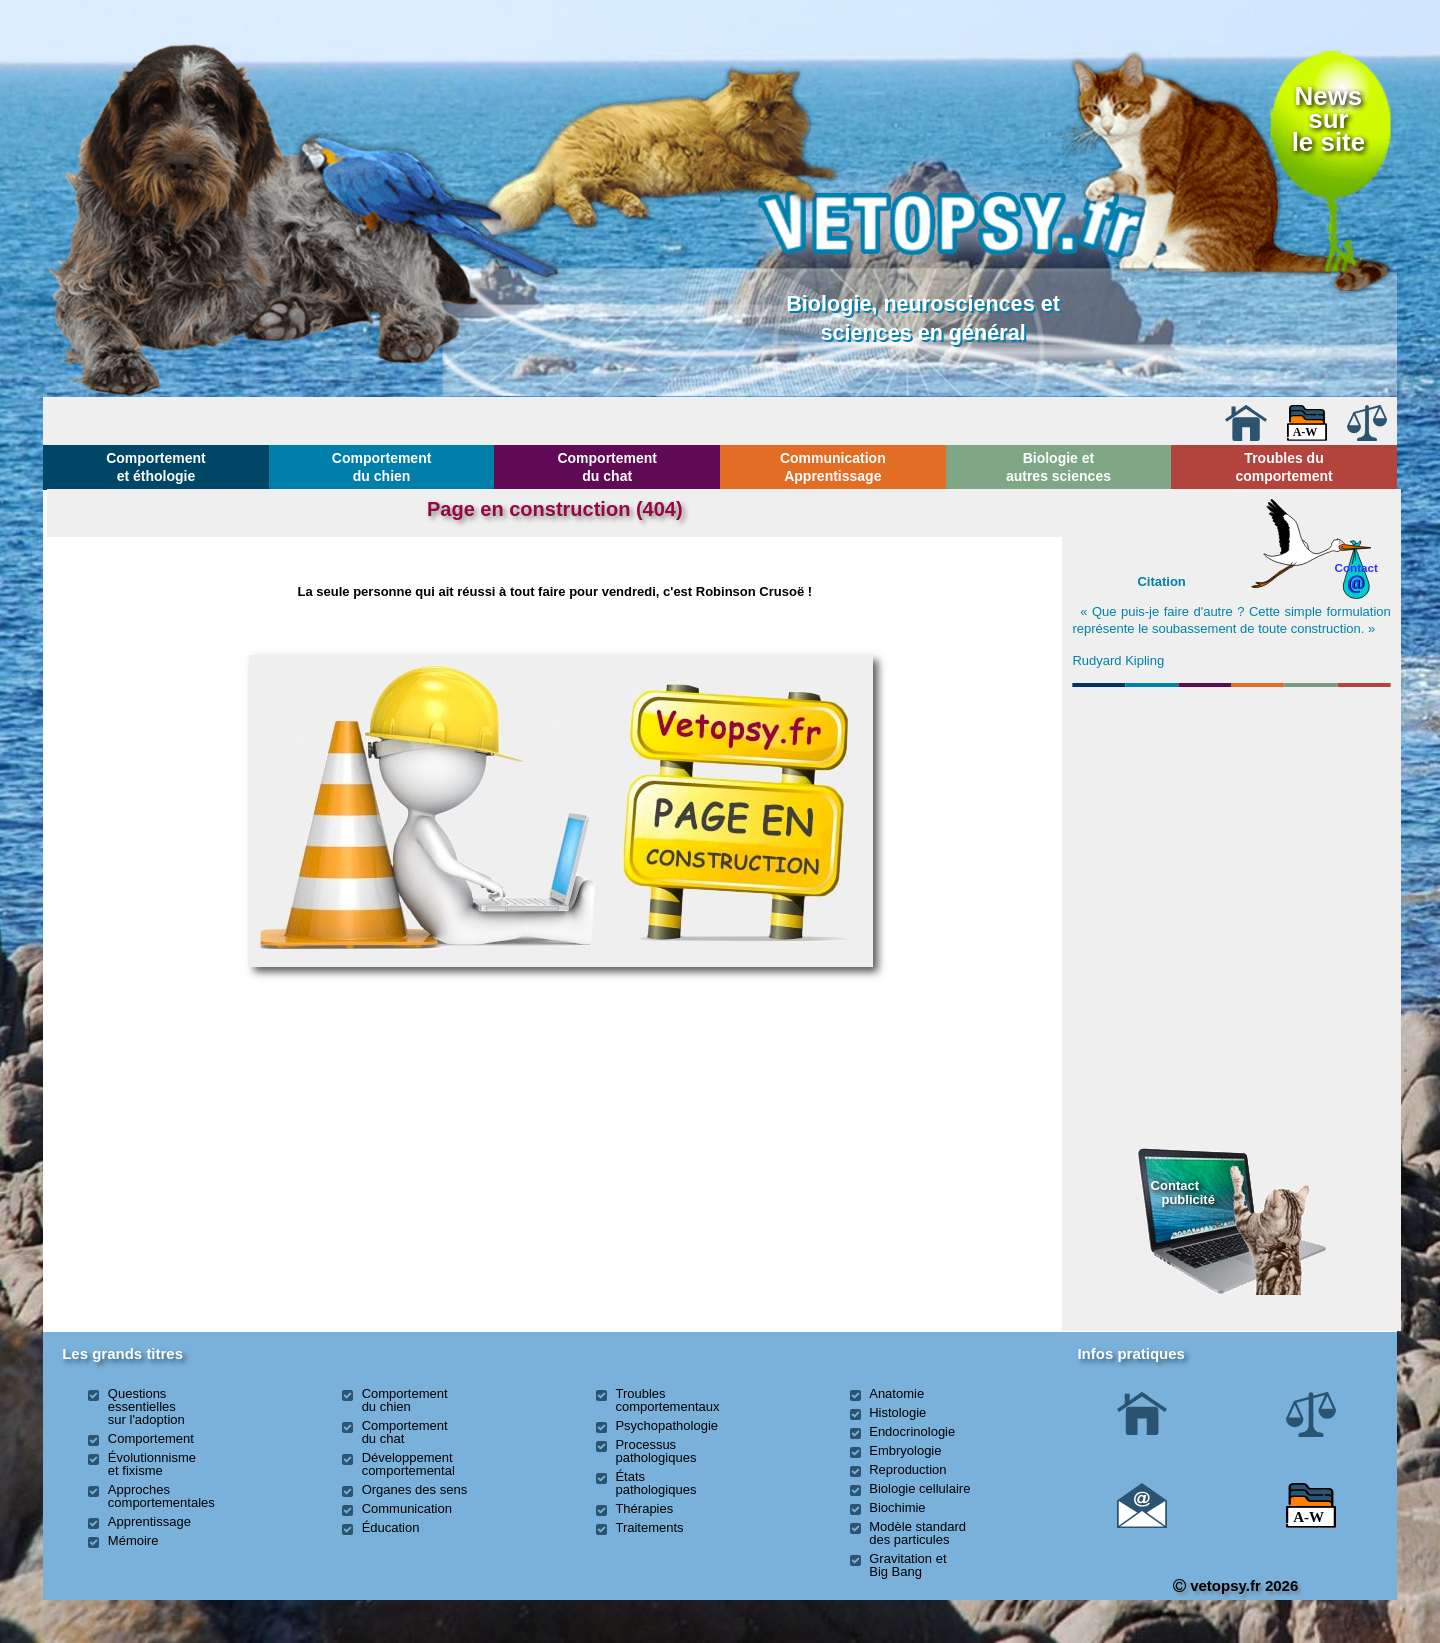 This screenshot has width=1440, height=1643. I want to click on Embryologie, so click(905, 1450).